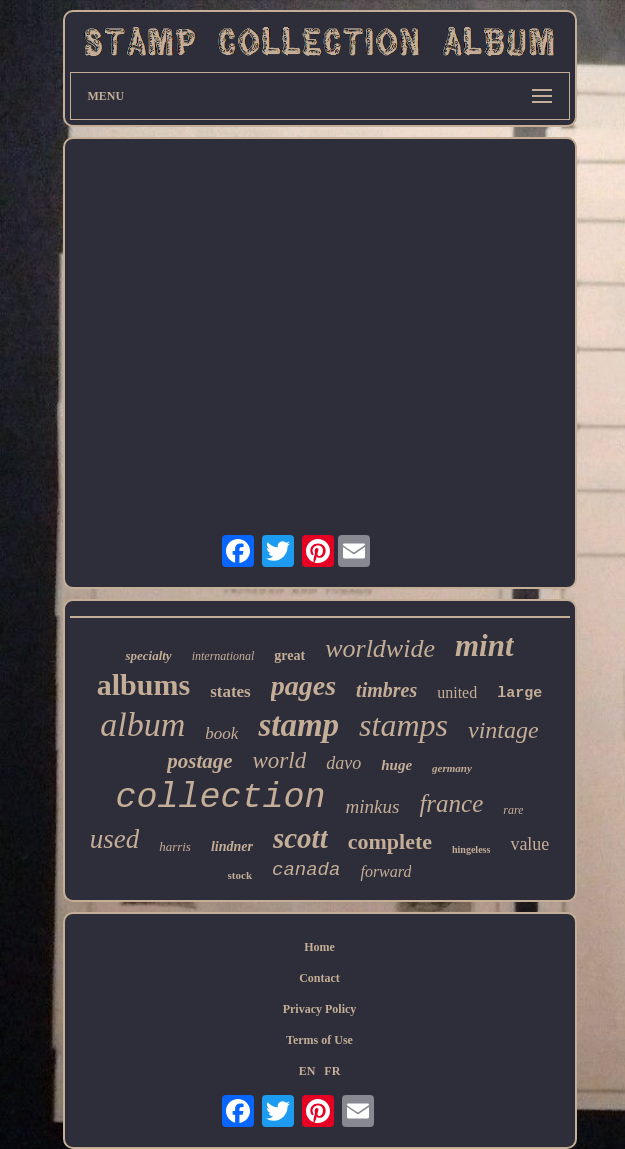  What do you see at coordinates (319, 947) in the screenshot?
I see `Home` at bounding box center [319, 947].